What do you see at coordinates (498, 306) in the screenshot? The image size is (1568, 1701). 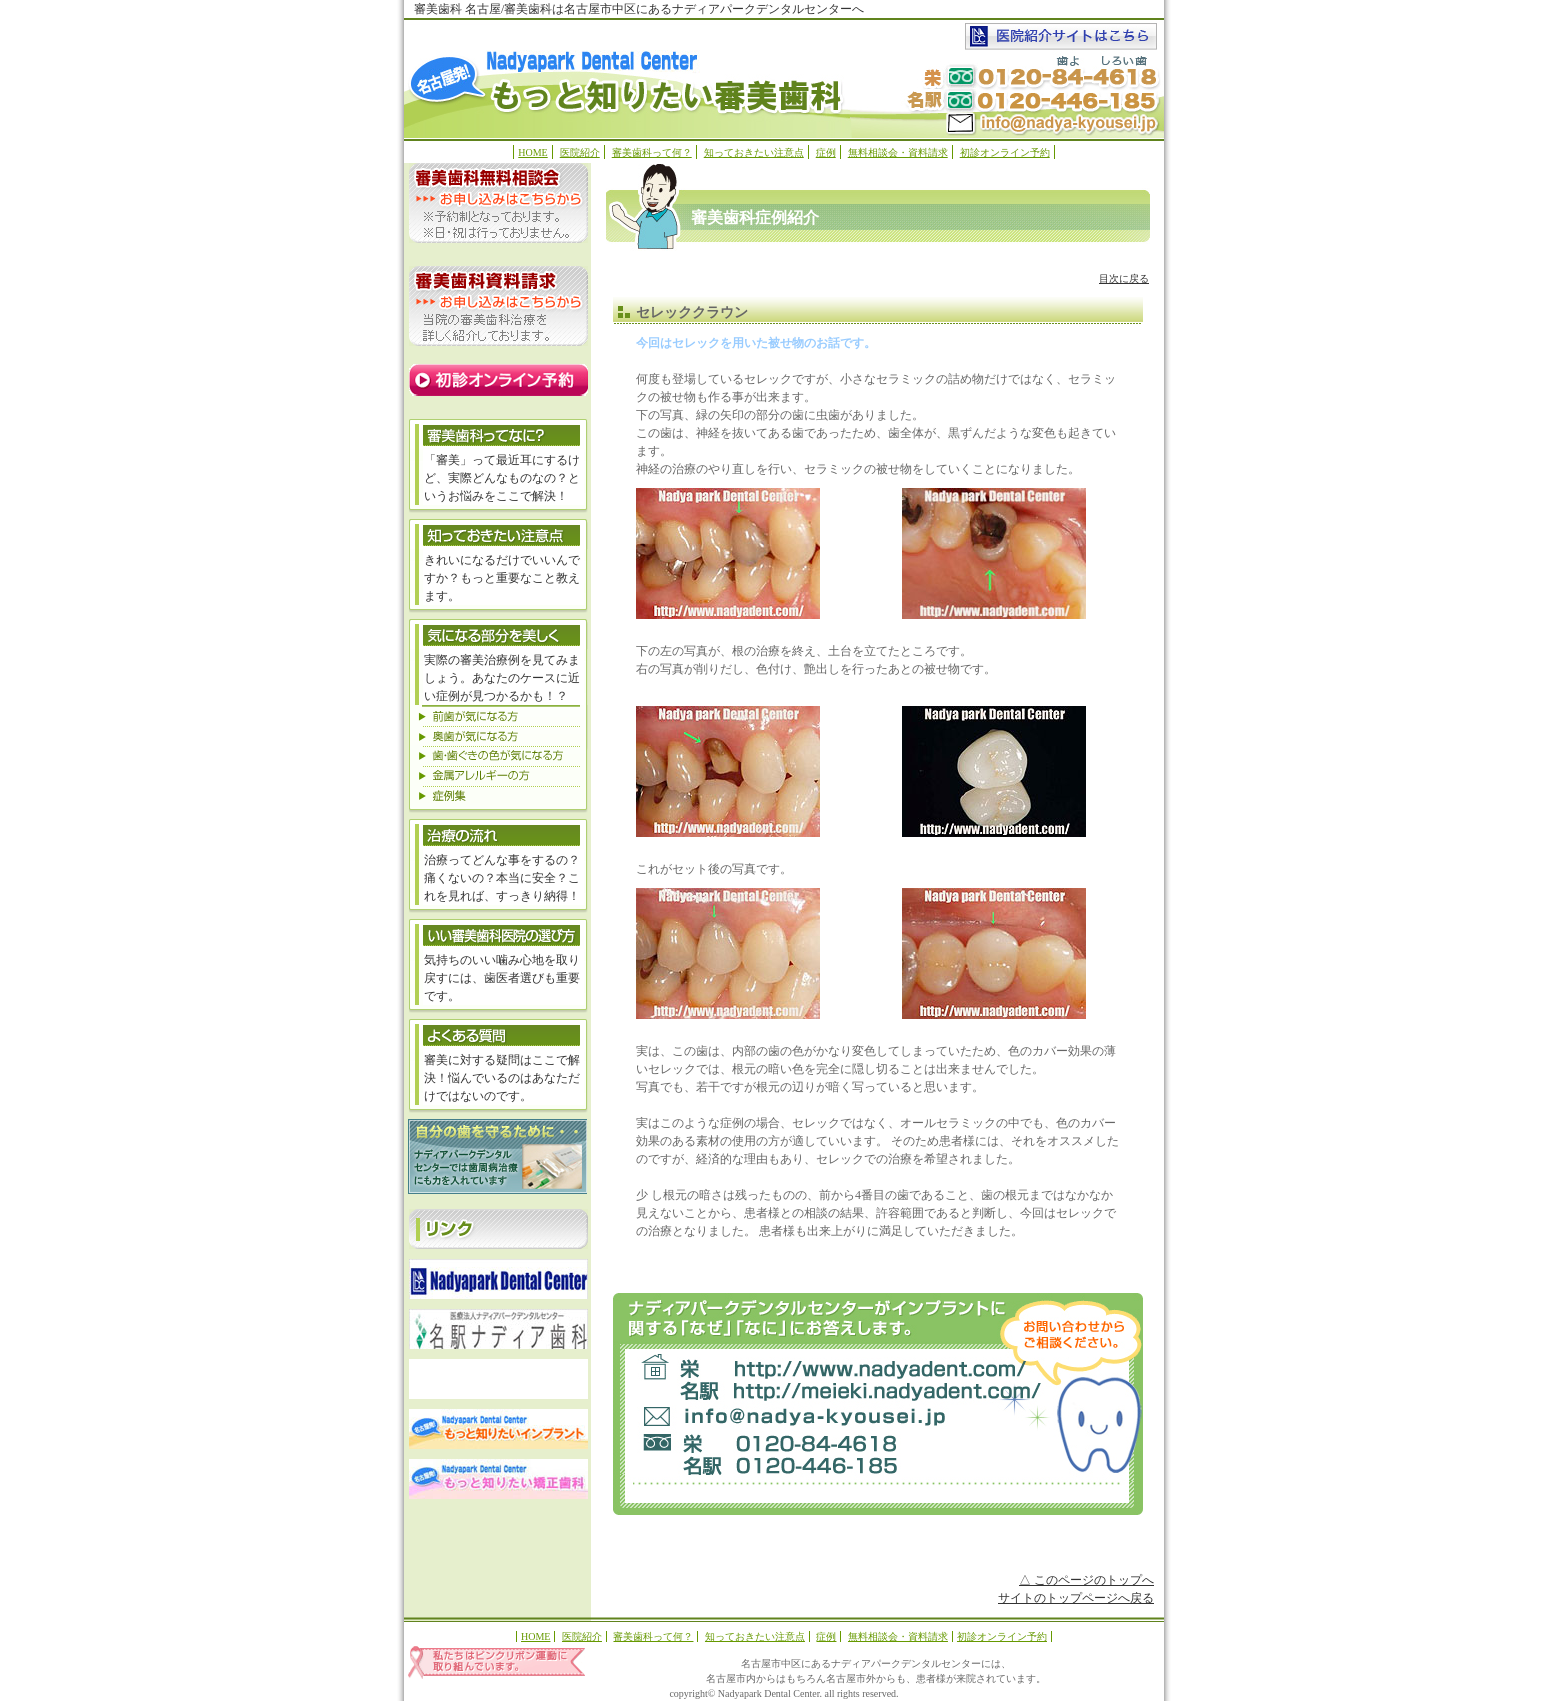 I see `資料請求` at bounding box center [498, 306].